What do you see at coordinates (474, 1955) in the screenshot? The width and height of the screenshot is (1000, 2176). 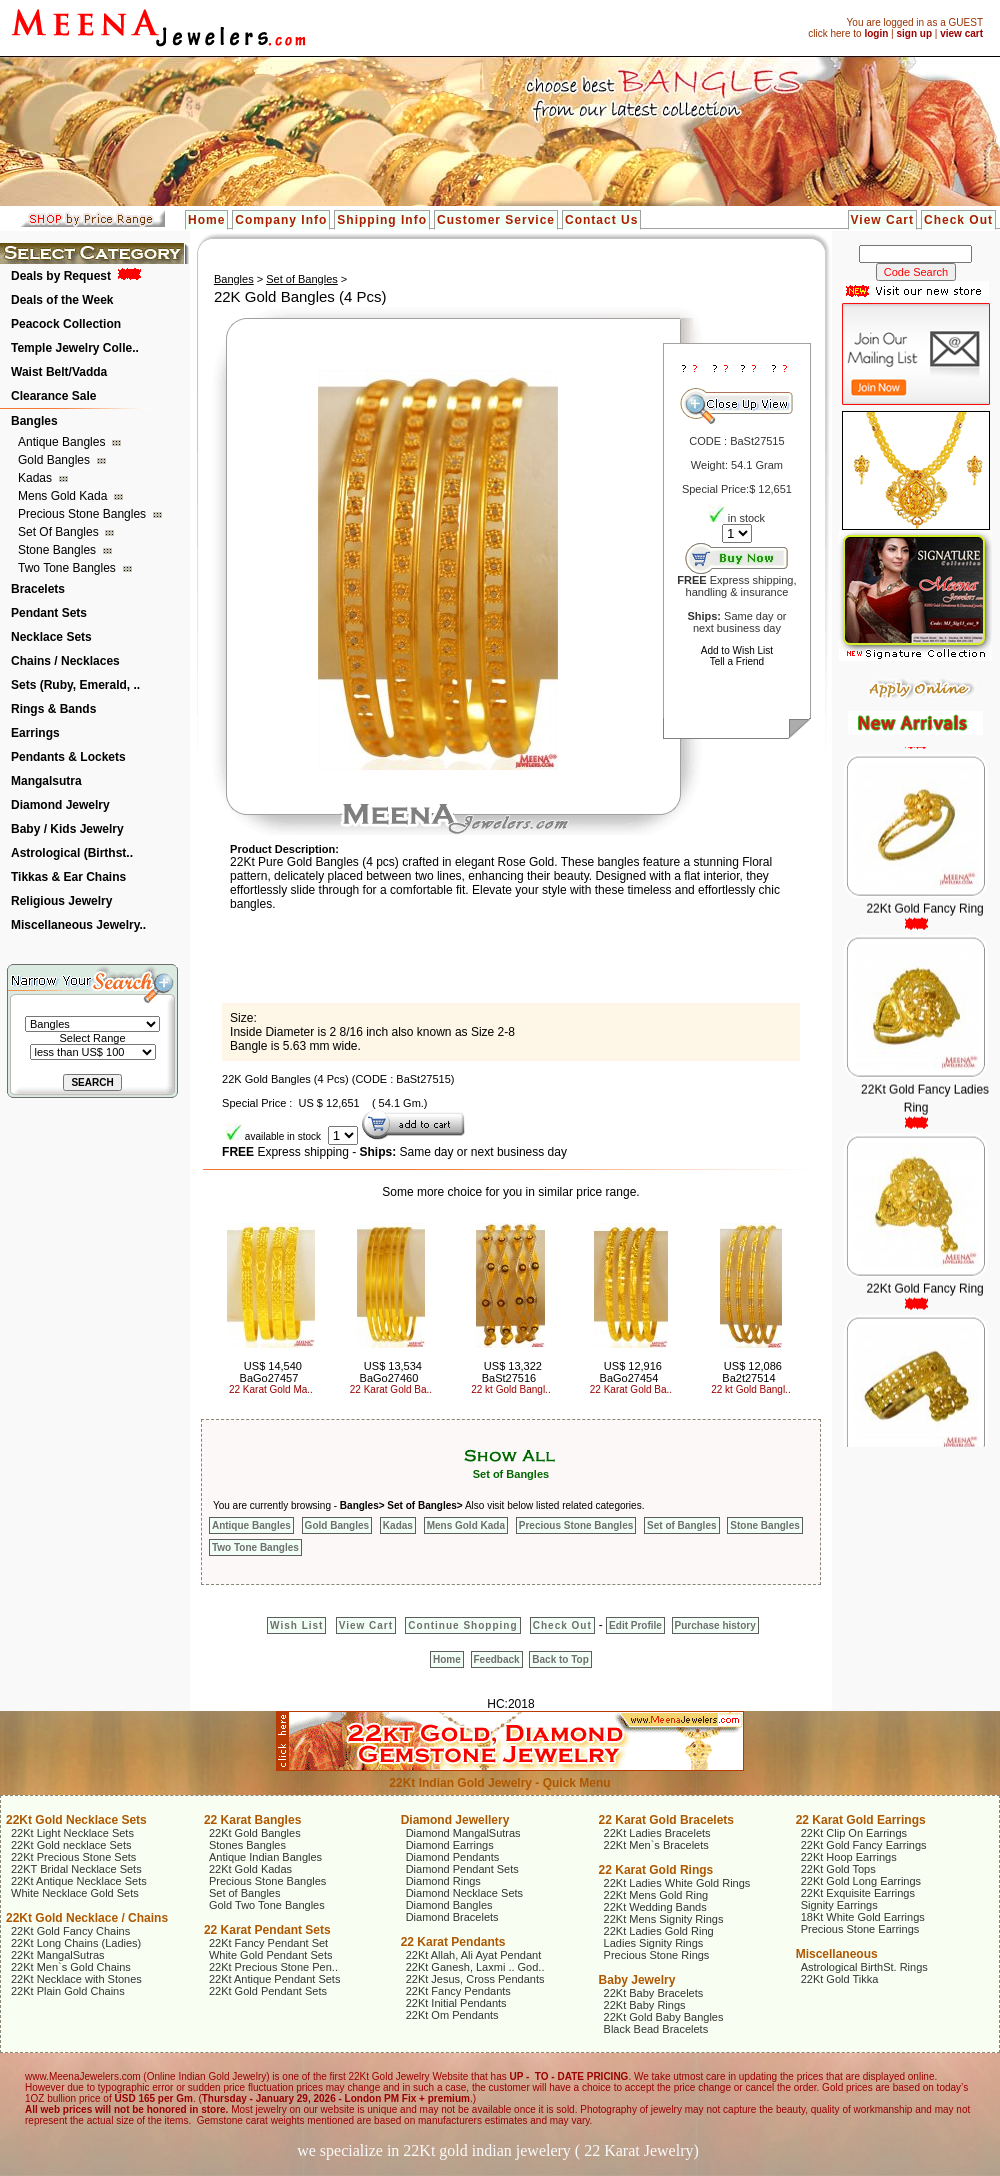 I see `22Kt Allah, Ali Ayat Pendant` at bounding box center [474, 1955].